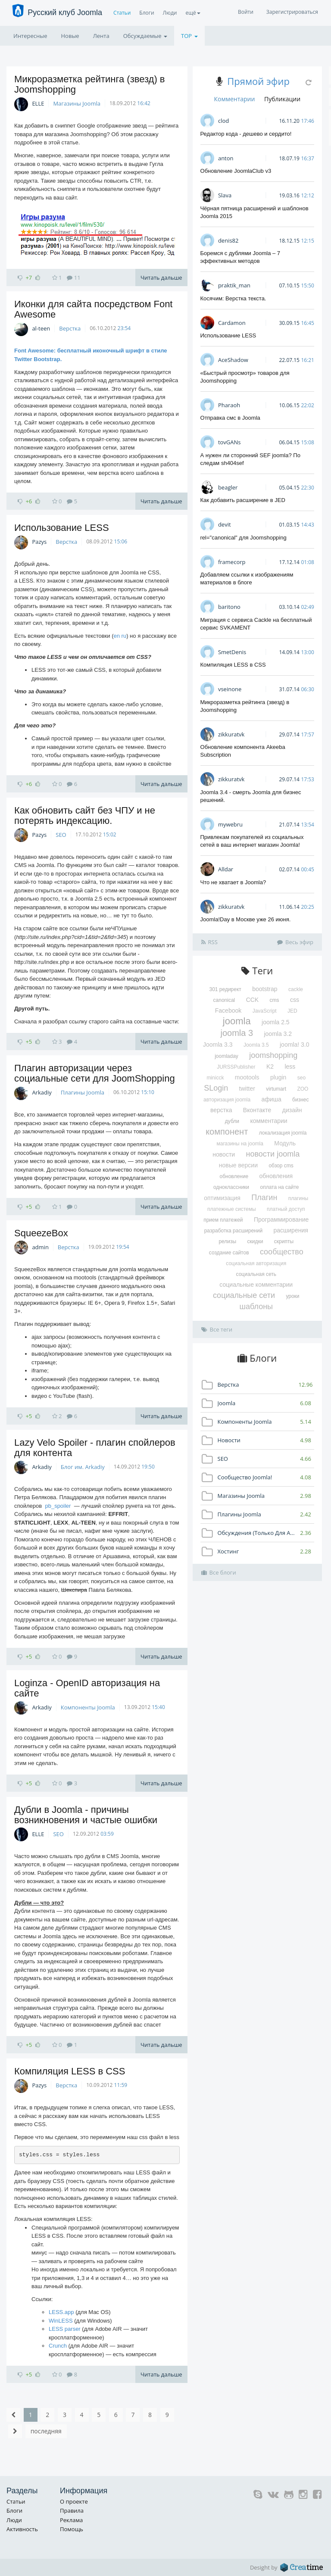  What do you see at coordinates (192, 12) in the screenshot?
I see `ещё` at bounding box center [192, 12].